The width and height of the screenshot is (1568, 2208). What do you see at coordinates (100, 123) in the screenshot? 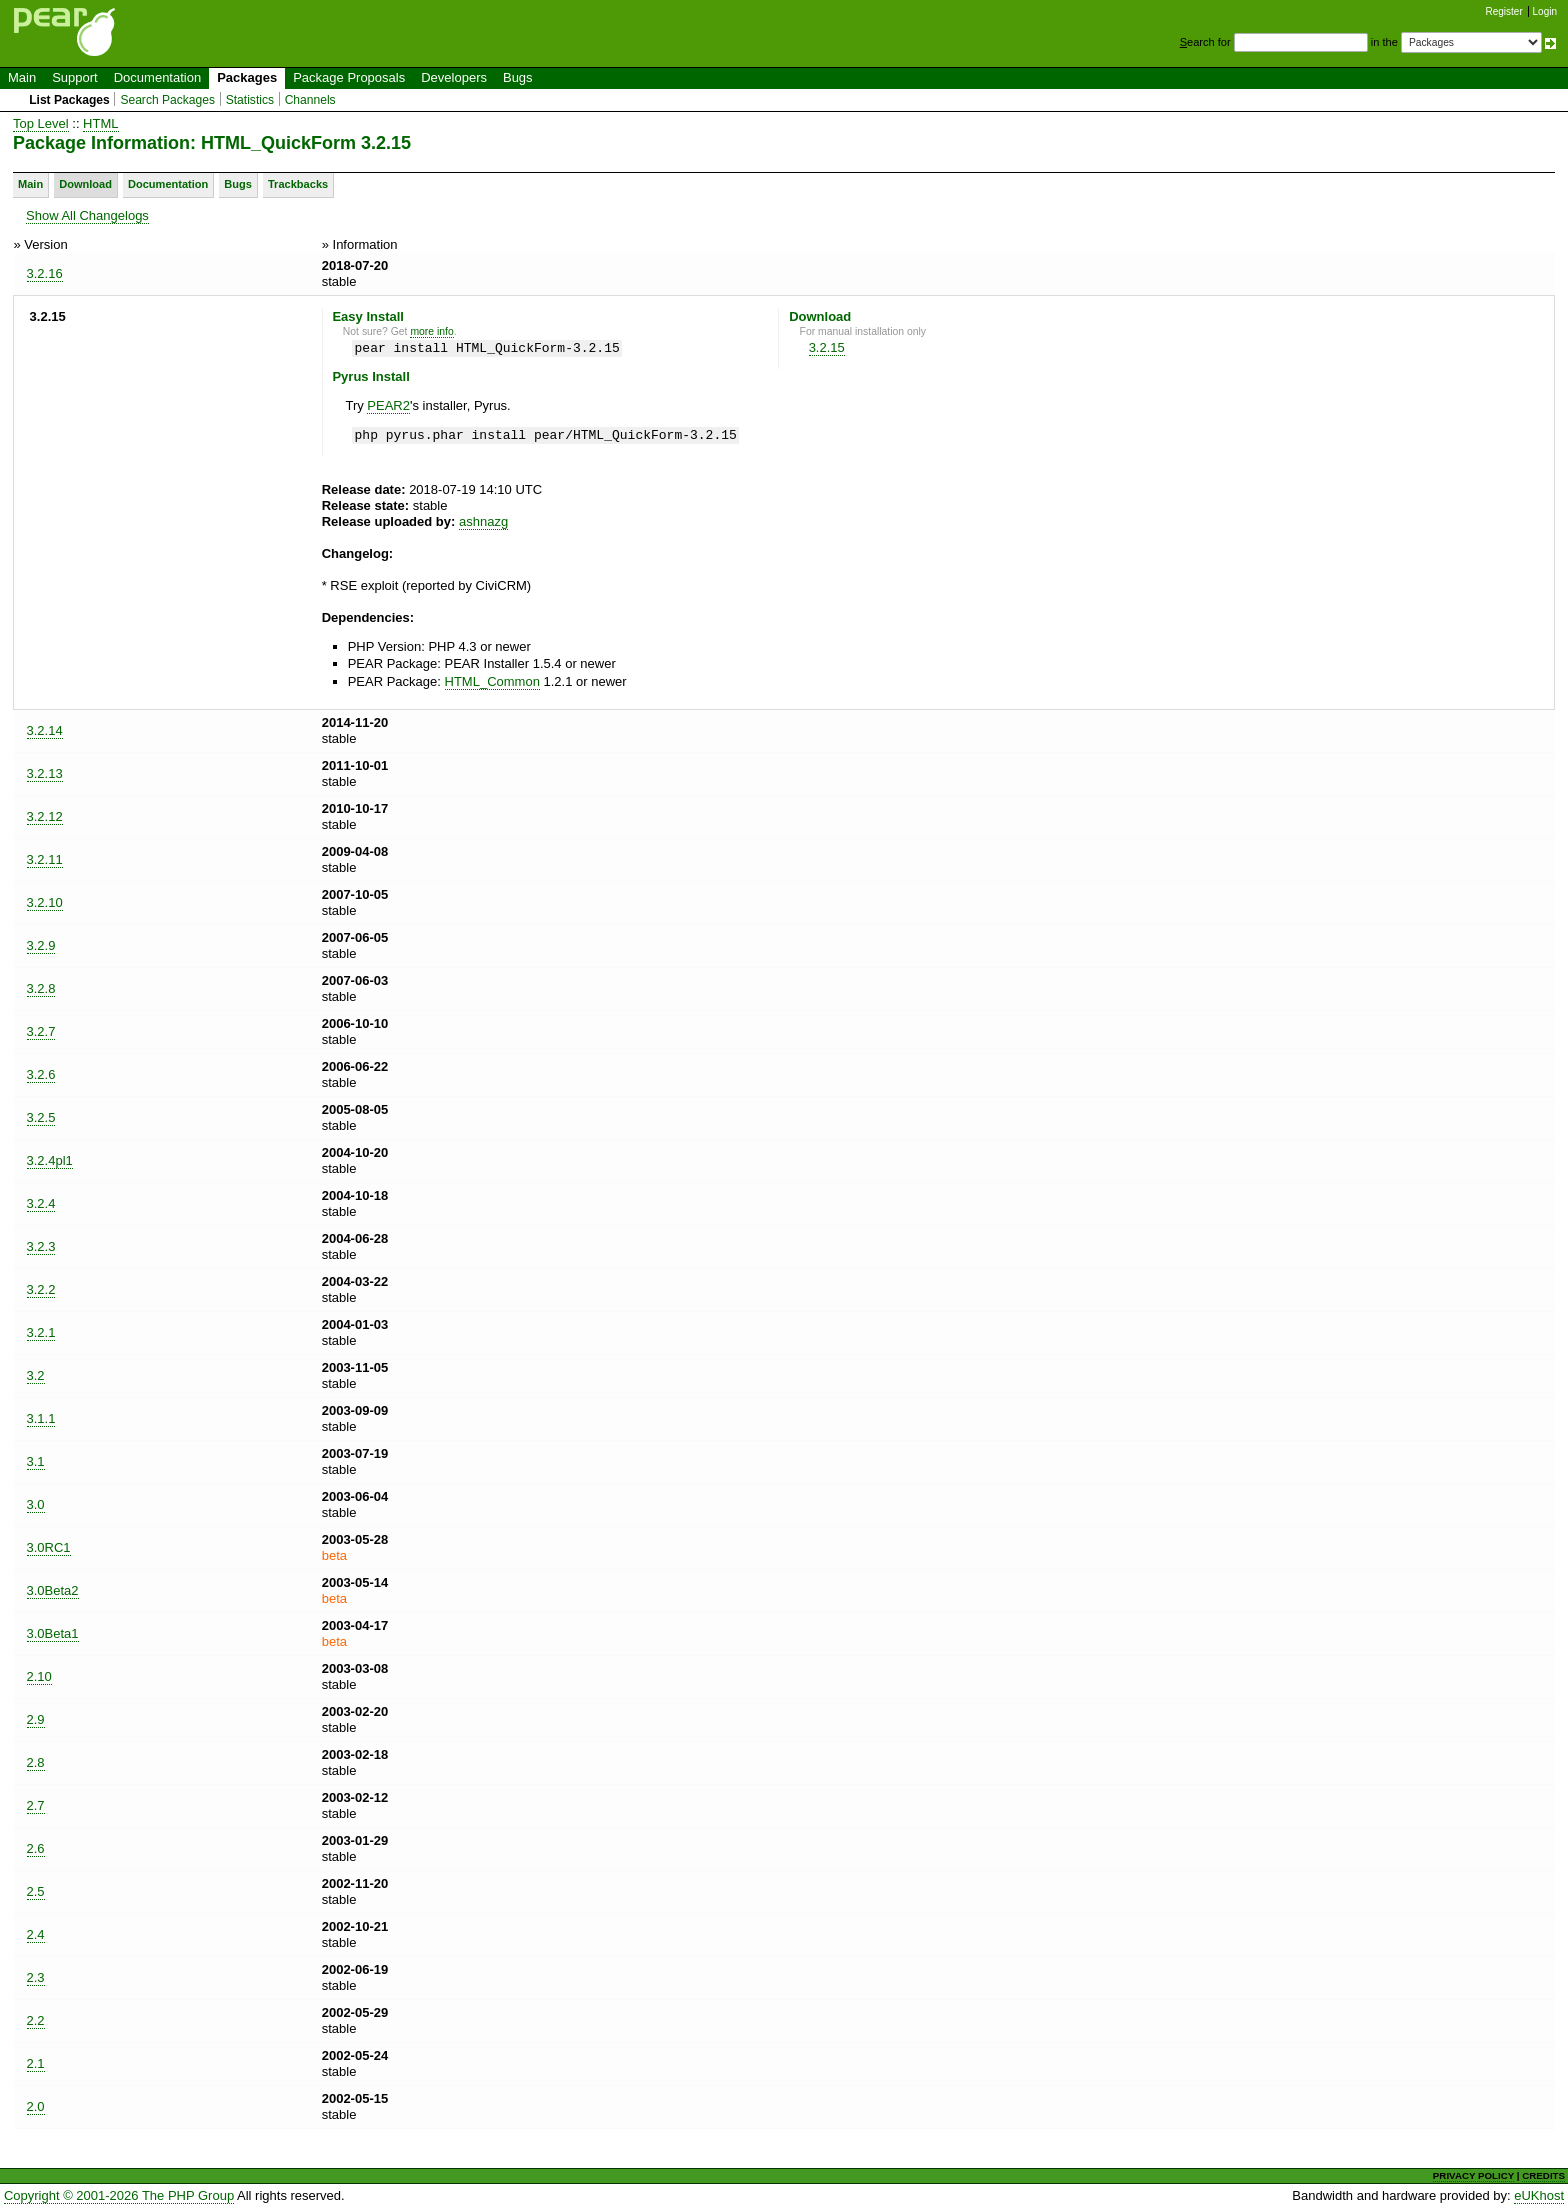
I see `HTML` at bounding box center [100, 123].